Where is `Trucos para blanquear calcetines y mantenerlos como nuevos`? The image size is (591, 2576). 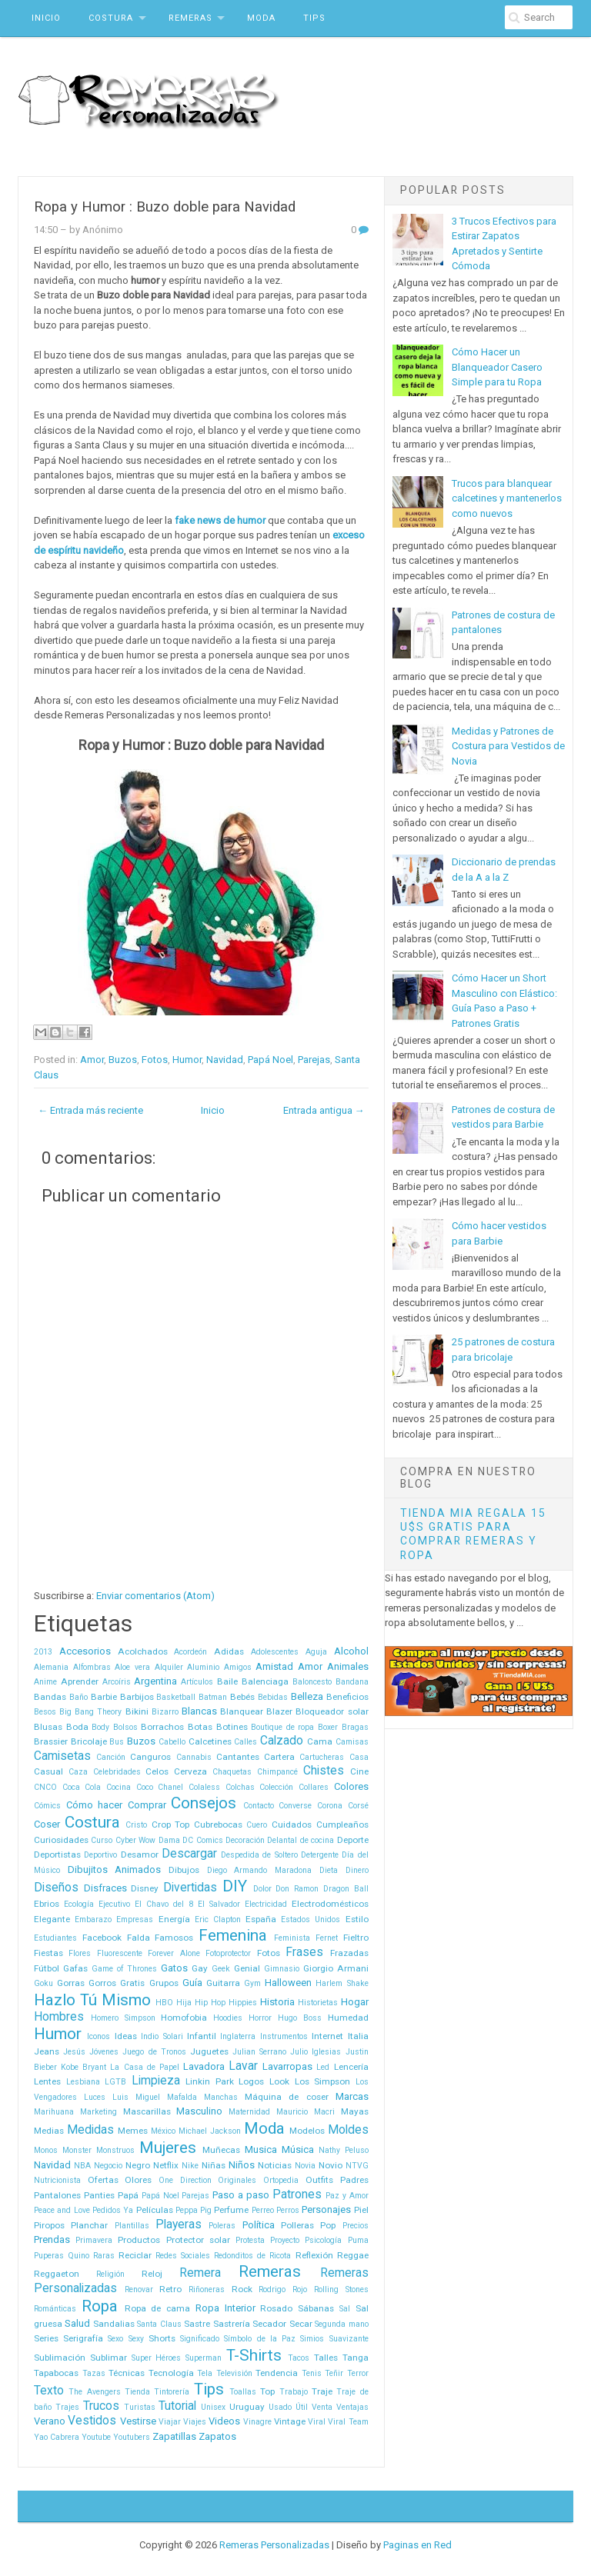 Trucos para blanquear calcetines y mantenerlos como nuevos is located at coordinates (507, 498).